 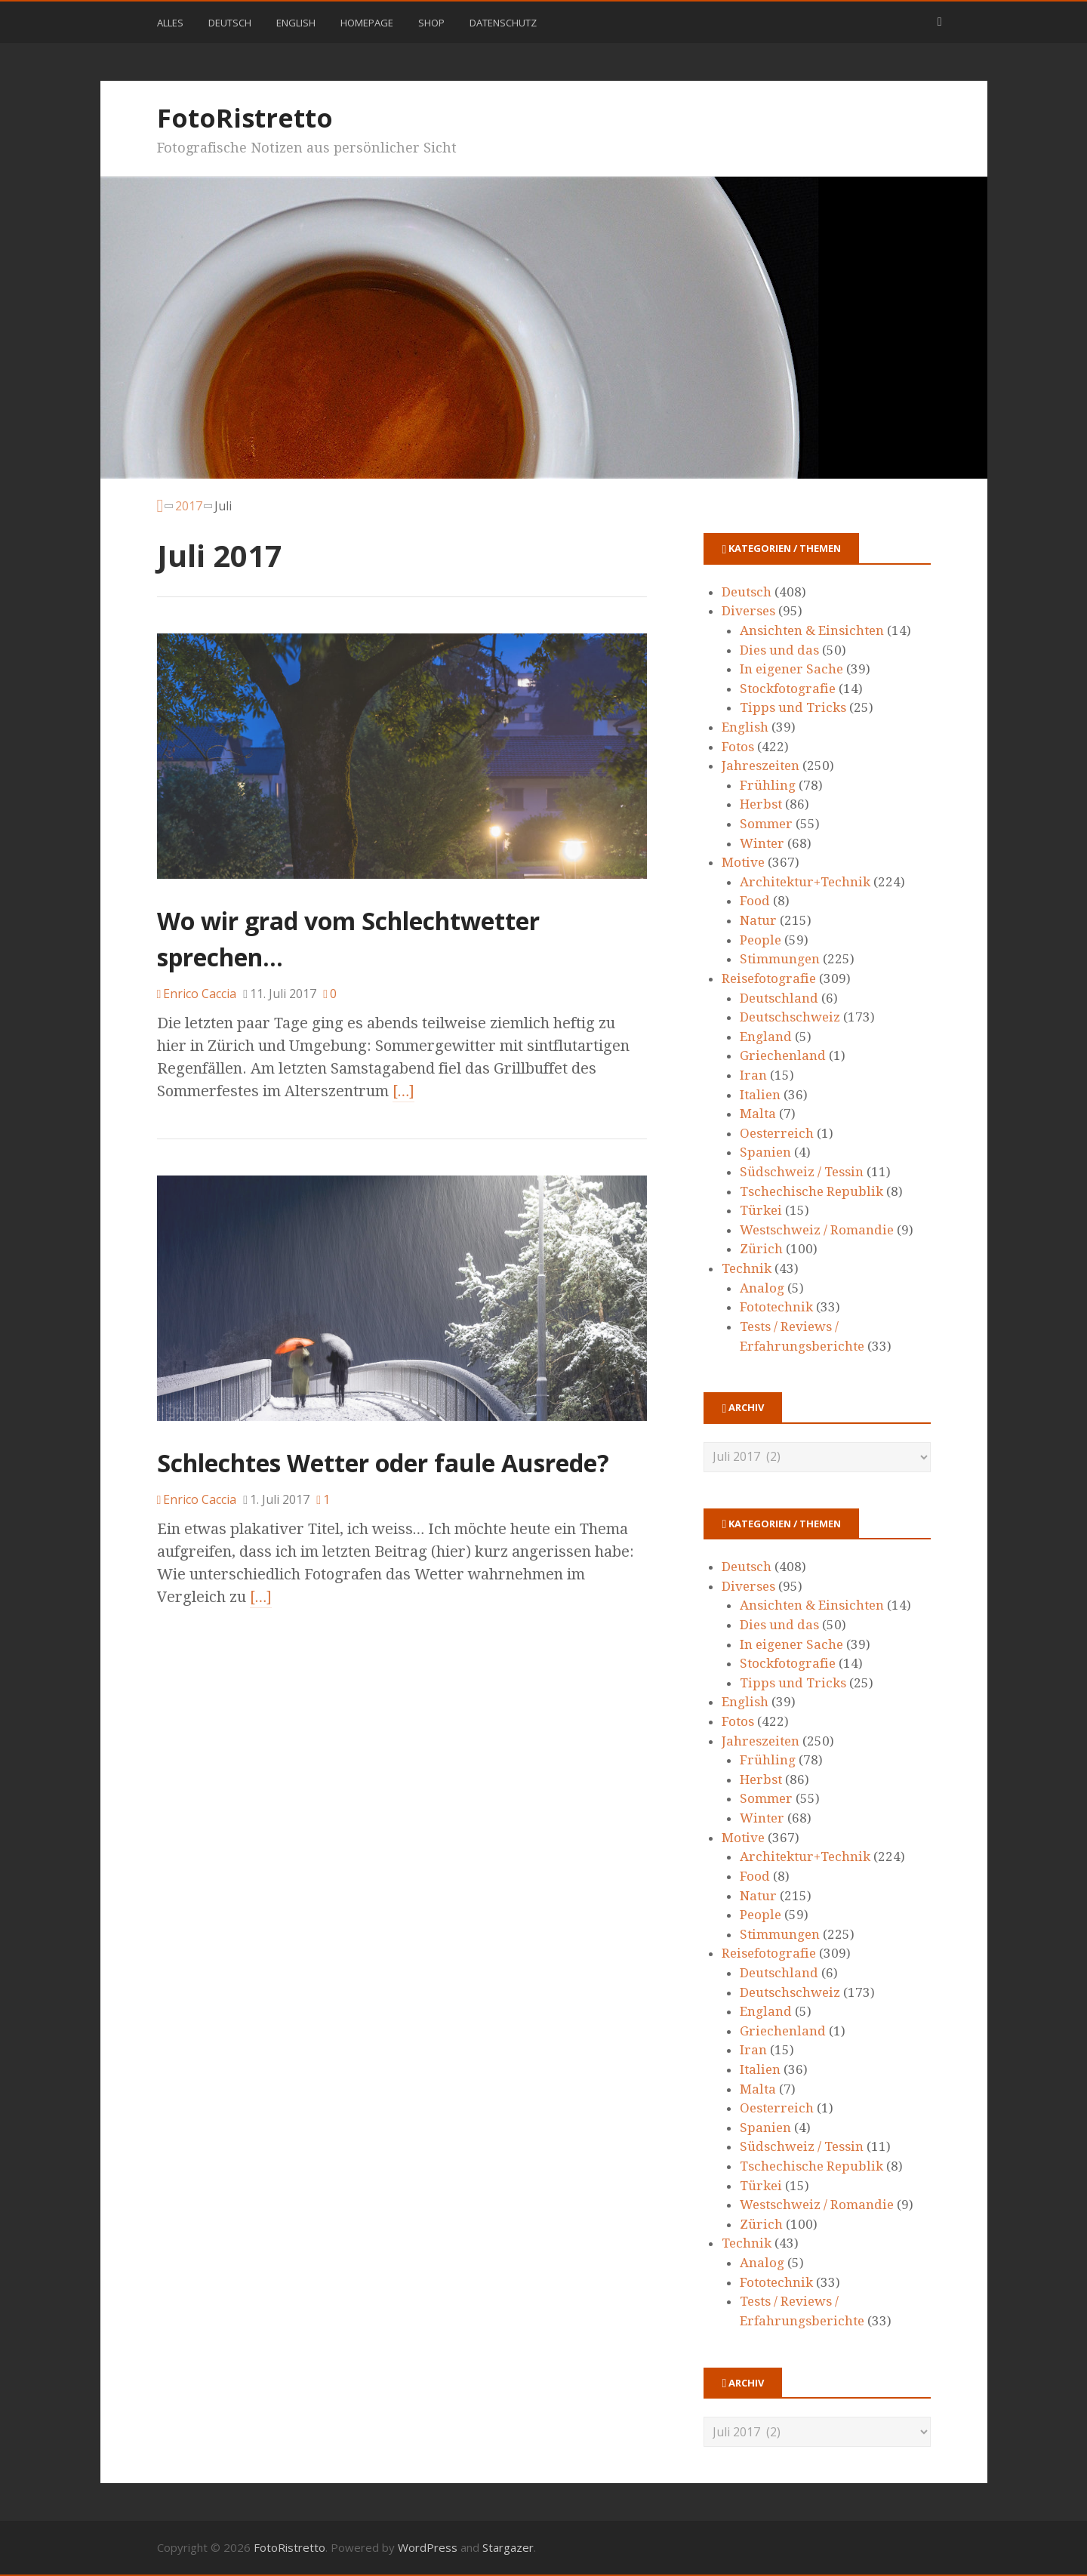 What do you see at coordinates (791, 668) in the screenshot?
I see `In eigener Sache` at bounding box center [791, 668].